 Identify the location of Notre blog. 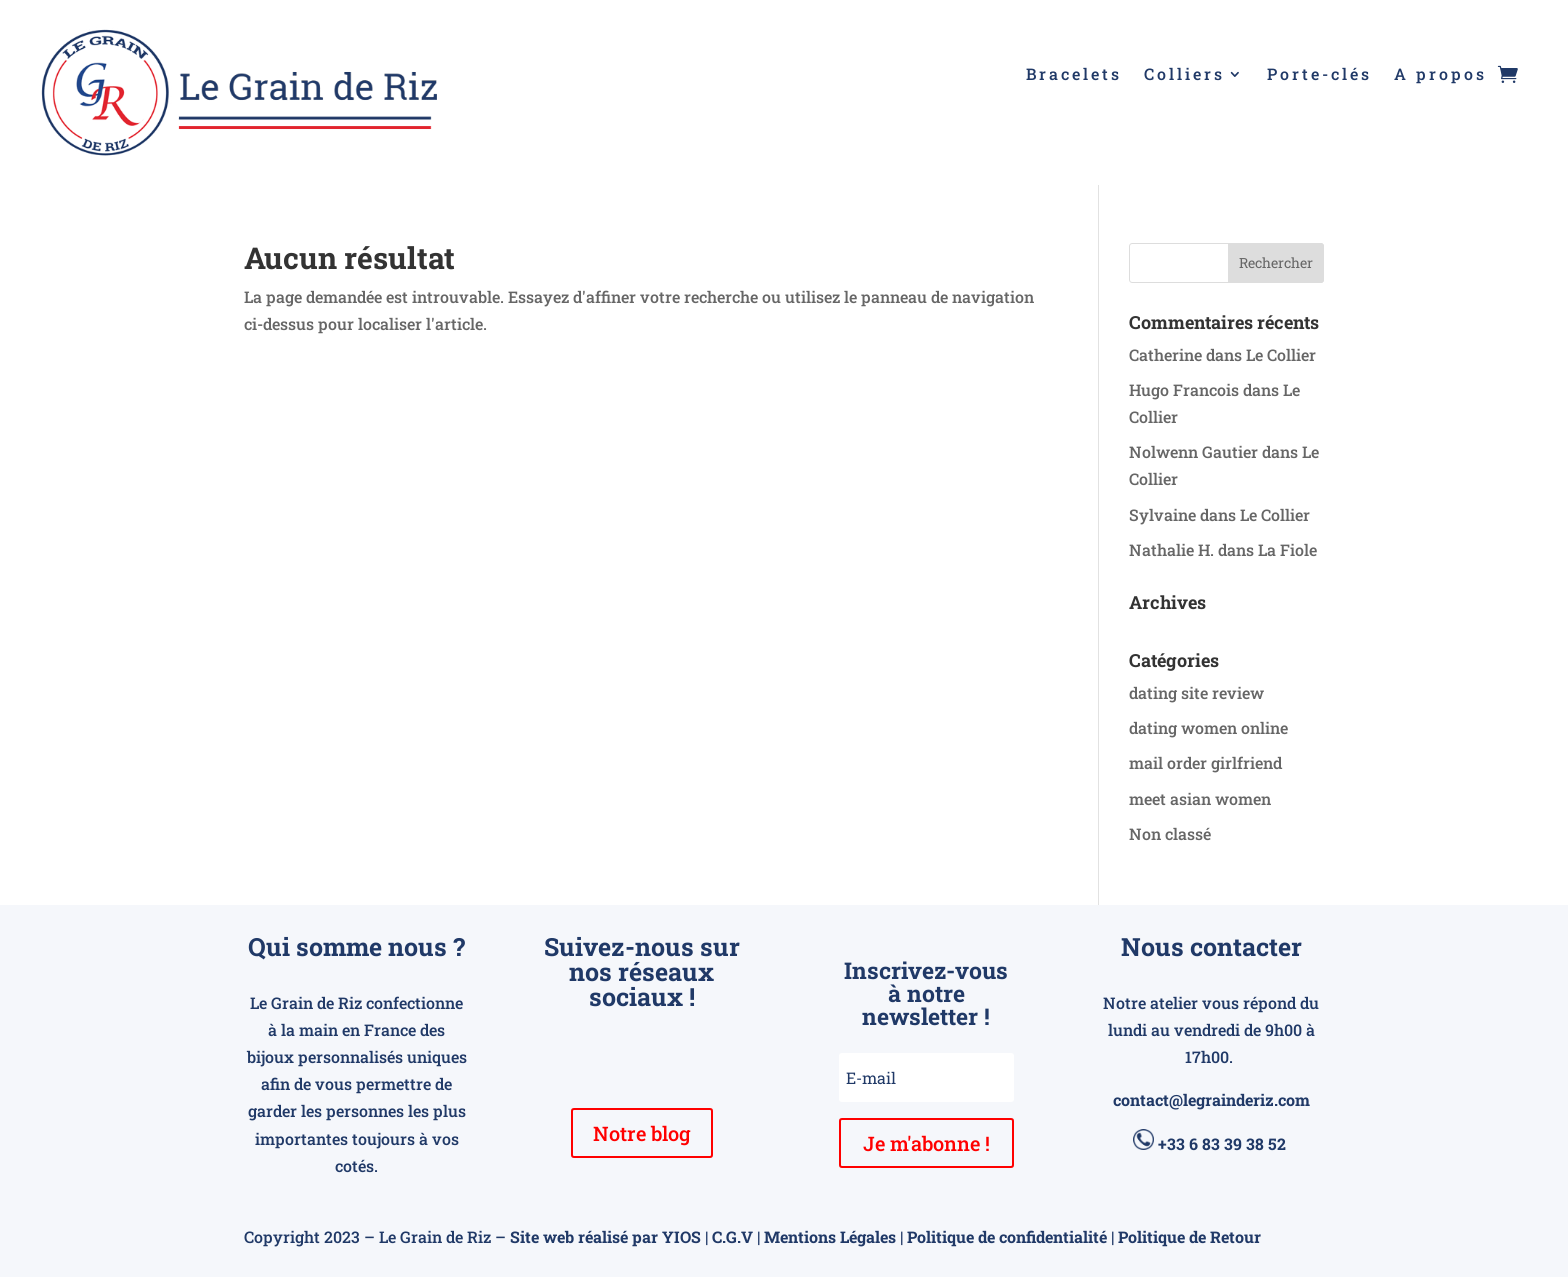
(642, 1133).